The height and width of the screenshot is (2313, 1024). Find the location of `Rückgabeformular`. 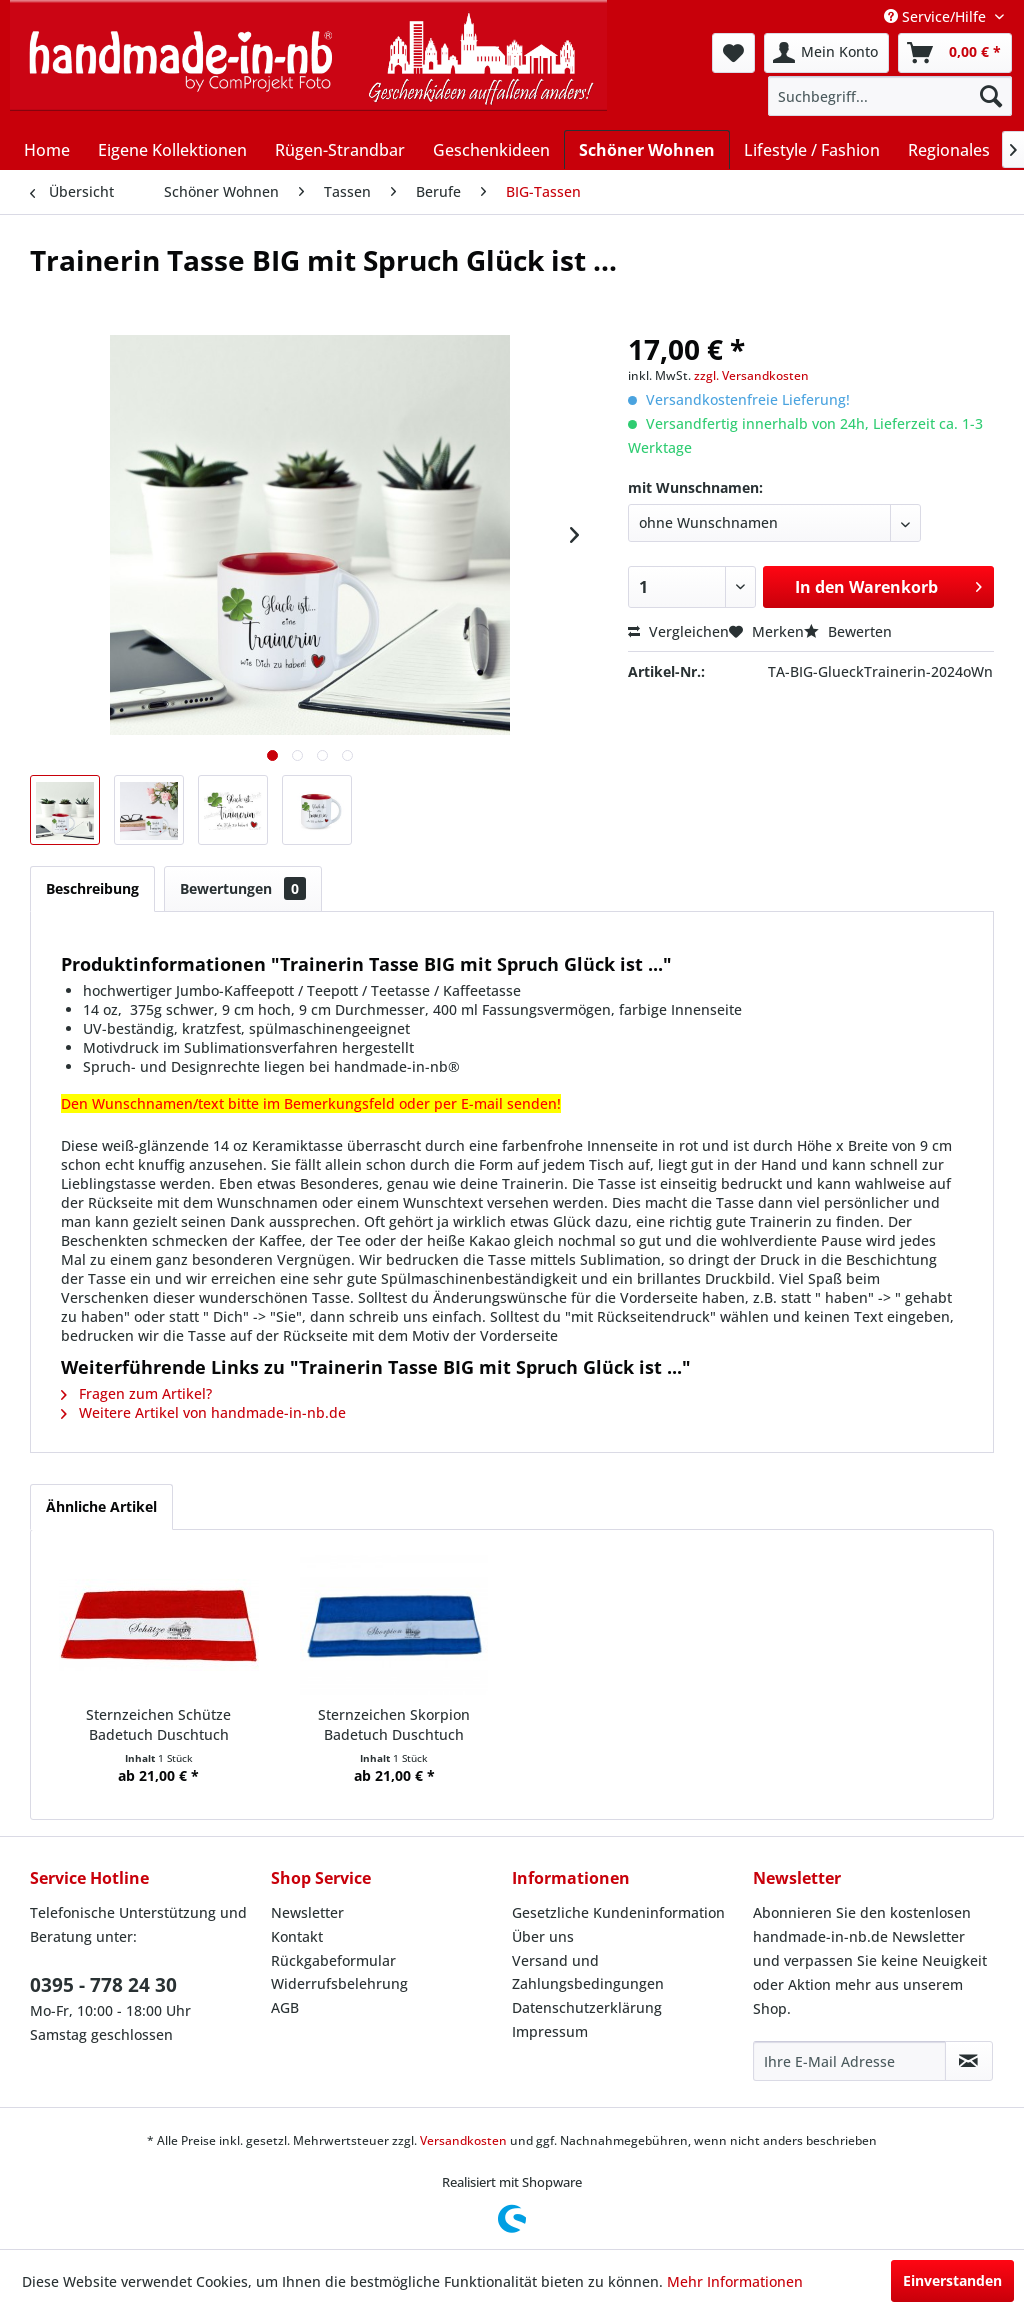

Rückgabeformular is located at coordinates (333, 1960).